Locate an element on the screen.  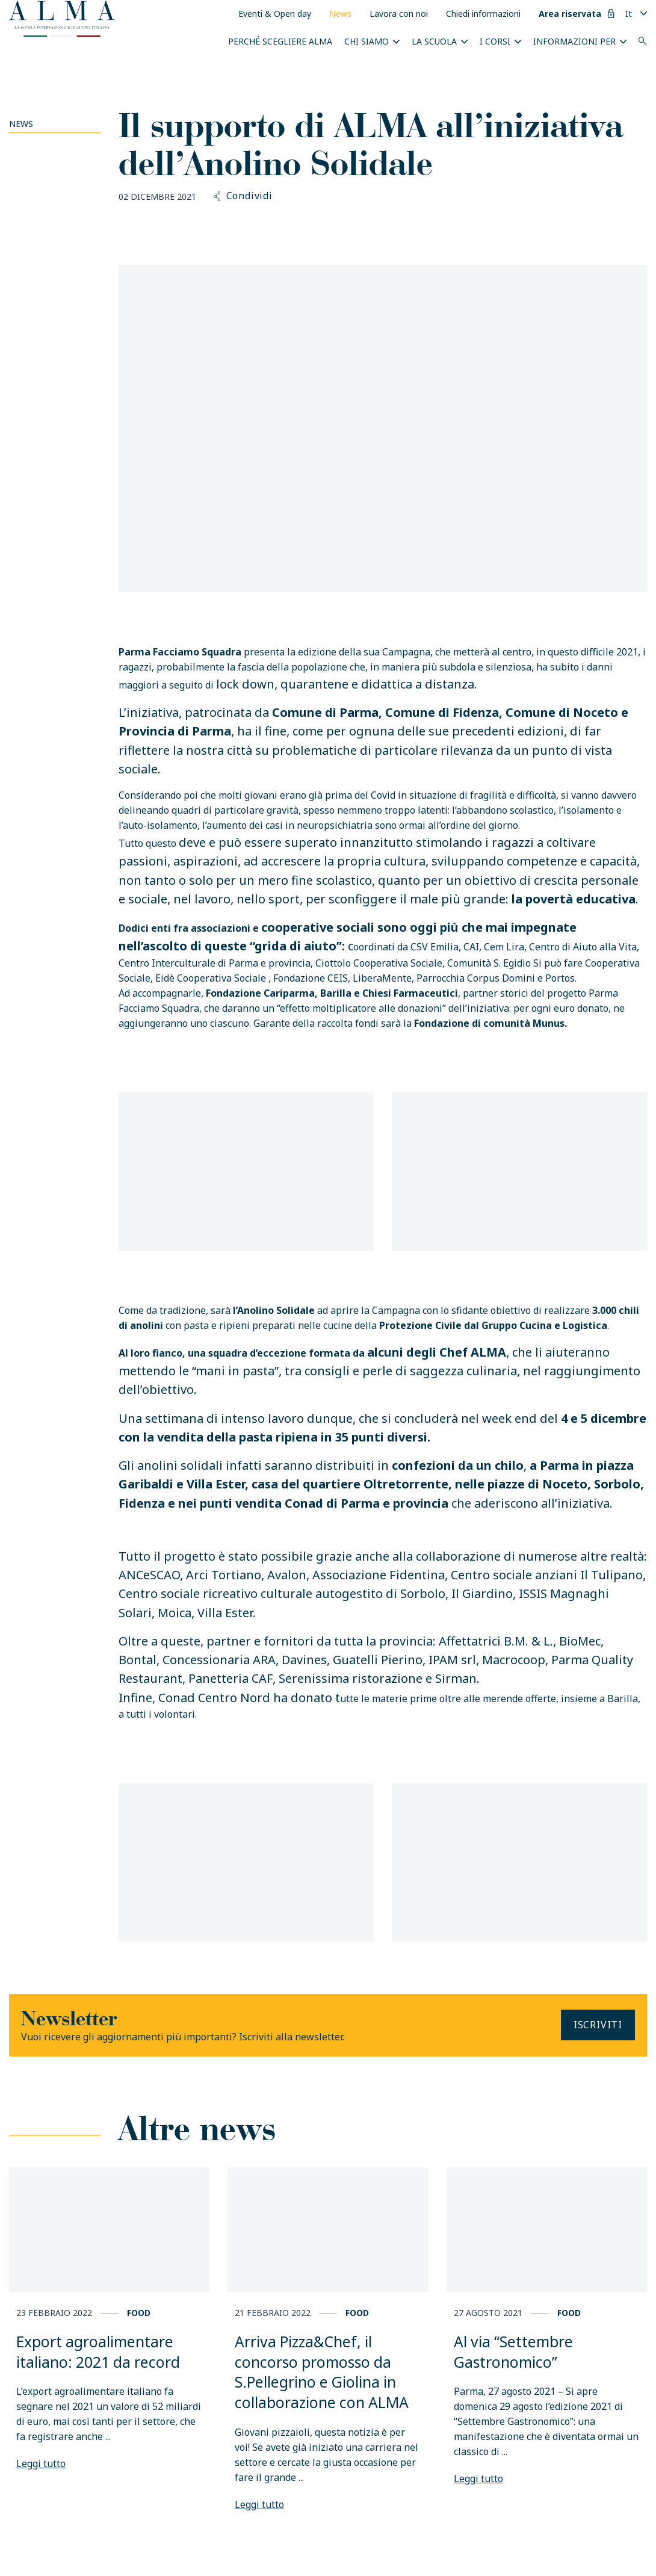
Al via “Settembre Gastronomico” is located at coordinates (513, 2352).